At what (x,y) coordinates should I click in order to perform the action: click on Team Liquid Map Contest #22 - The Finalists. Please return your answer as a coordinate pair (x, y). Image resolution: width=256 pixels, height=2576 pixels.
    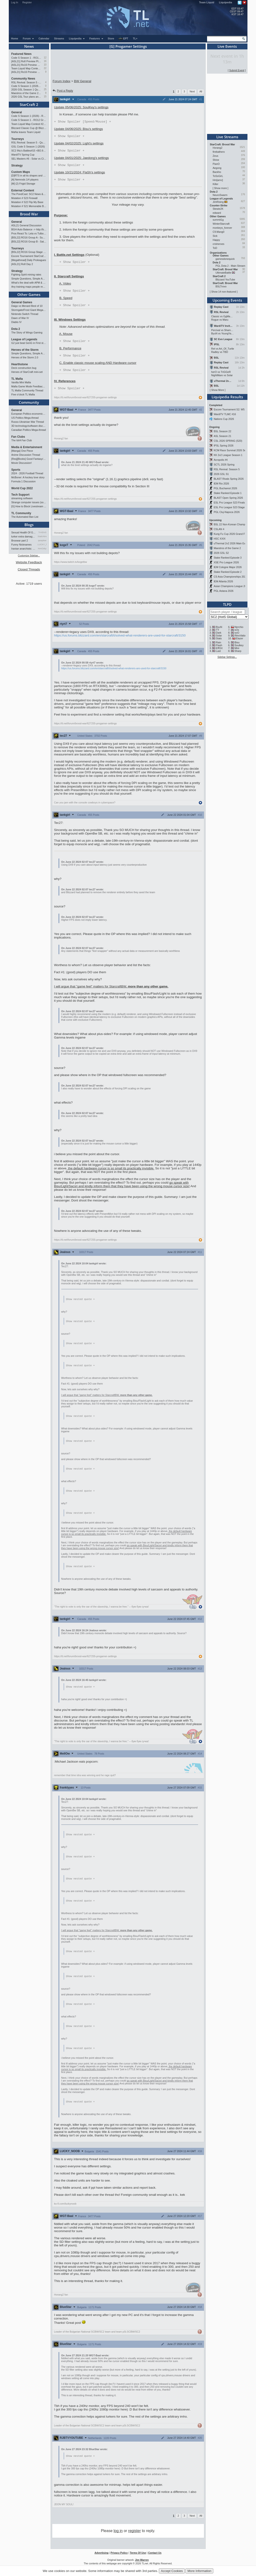
    Looking at the image, I should click on (26, 68).